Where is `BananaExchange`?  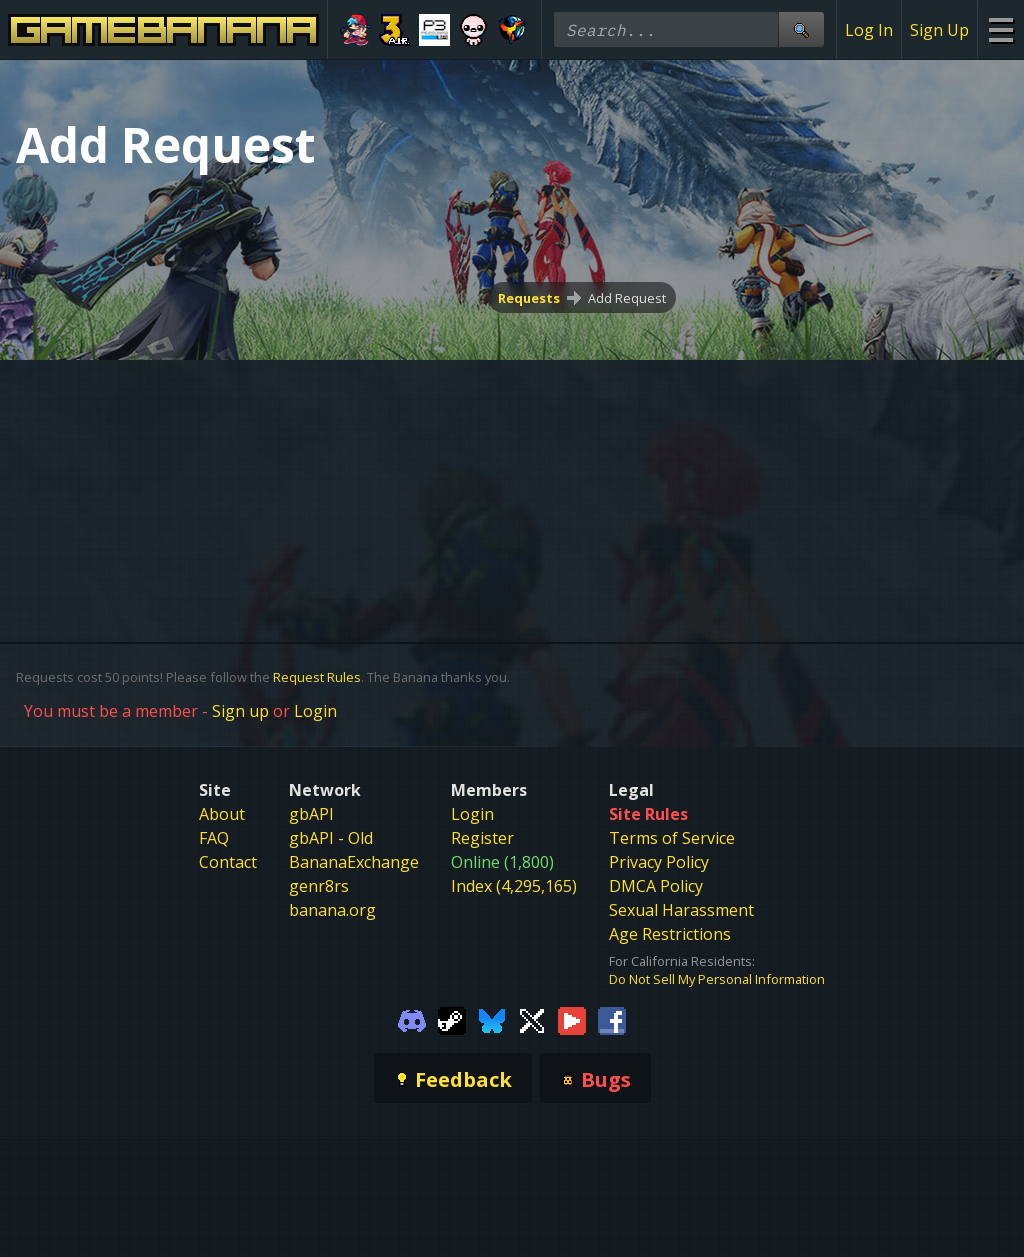 BananaExchange is located at coordinates (354, 862).